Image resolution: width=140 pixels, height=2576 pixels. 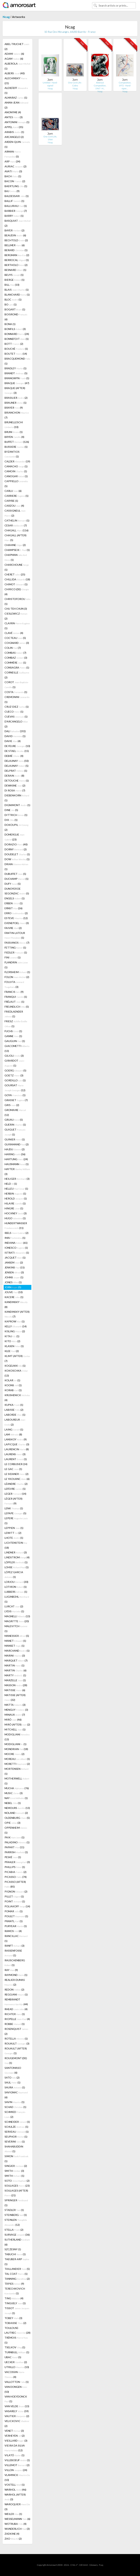 I want to click on VERHEYEN (2), so click(x=15, y=2435).